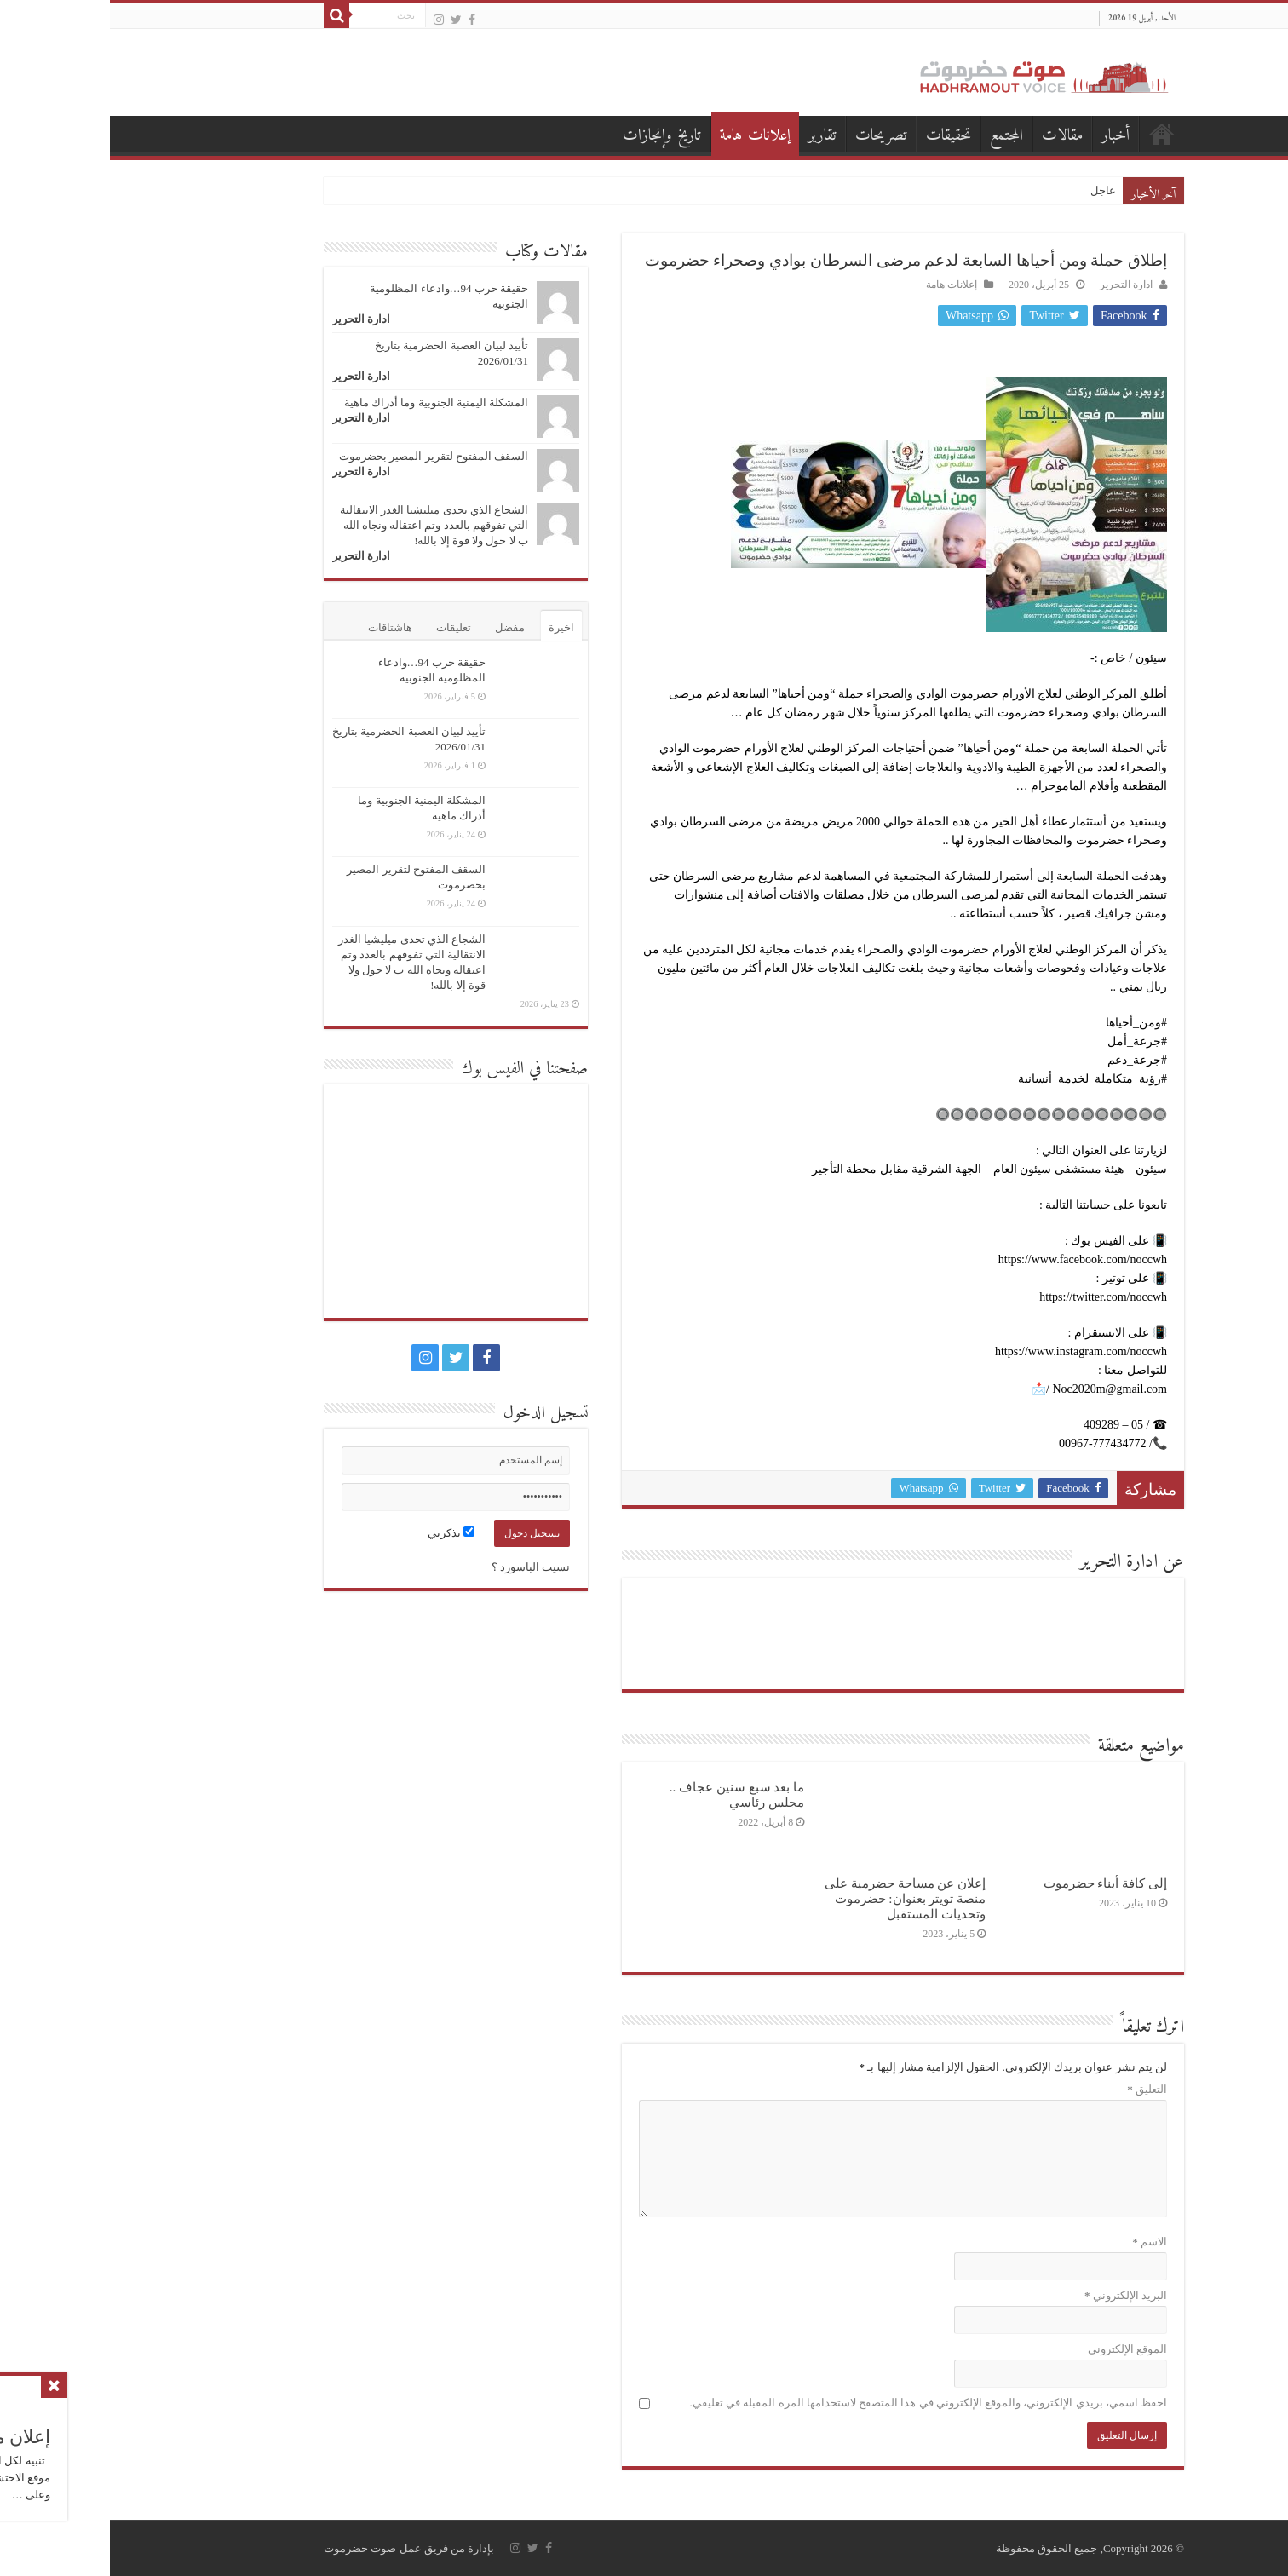 The image size is (1288, 2576). I want to click on إلى كافة أبناء حضرموت, so click(995, 1883).